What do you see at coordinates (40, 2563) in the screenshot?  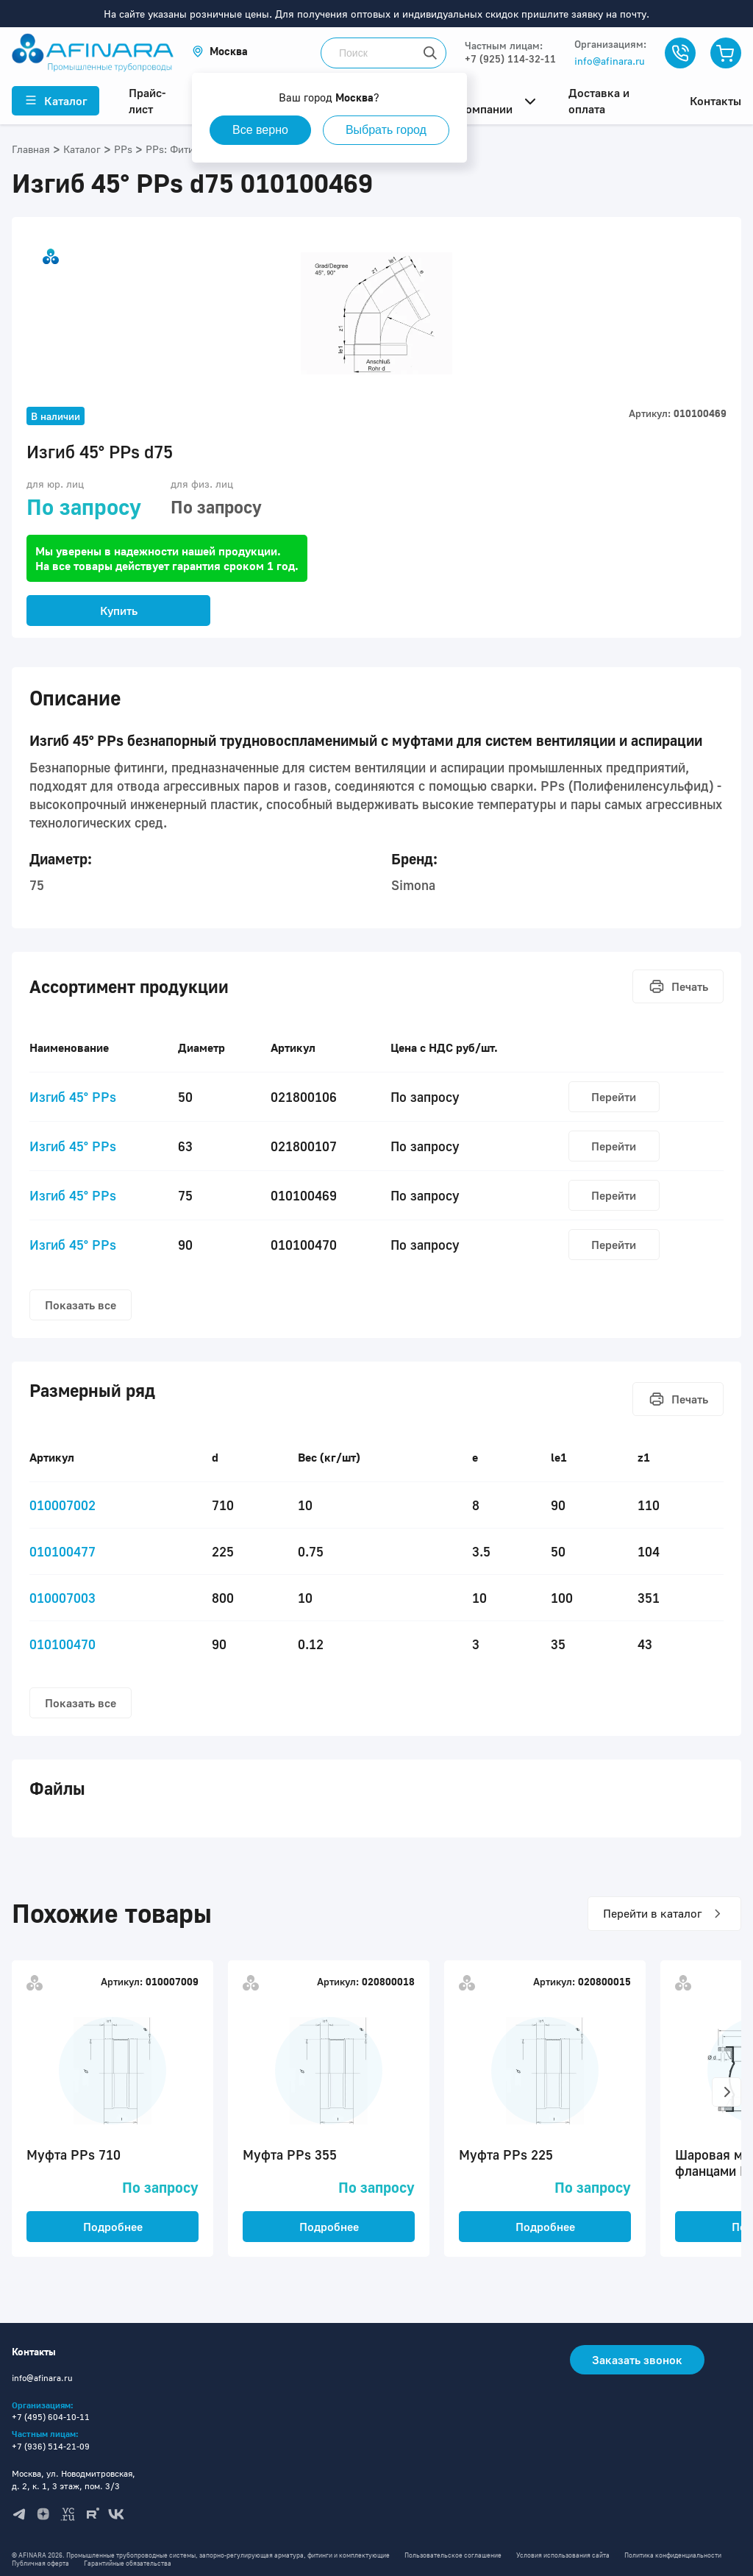 I see `Публичная оферта` at bounding box center [40, 2563].